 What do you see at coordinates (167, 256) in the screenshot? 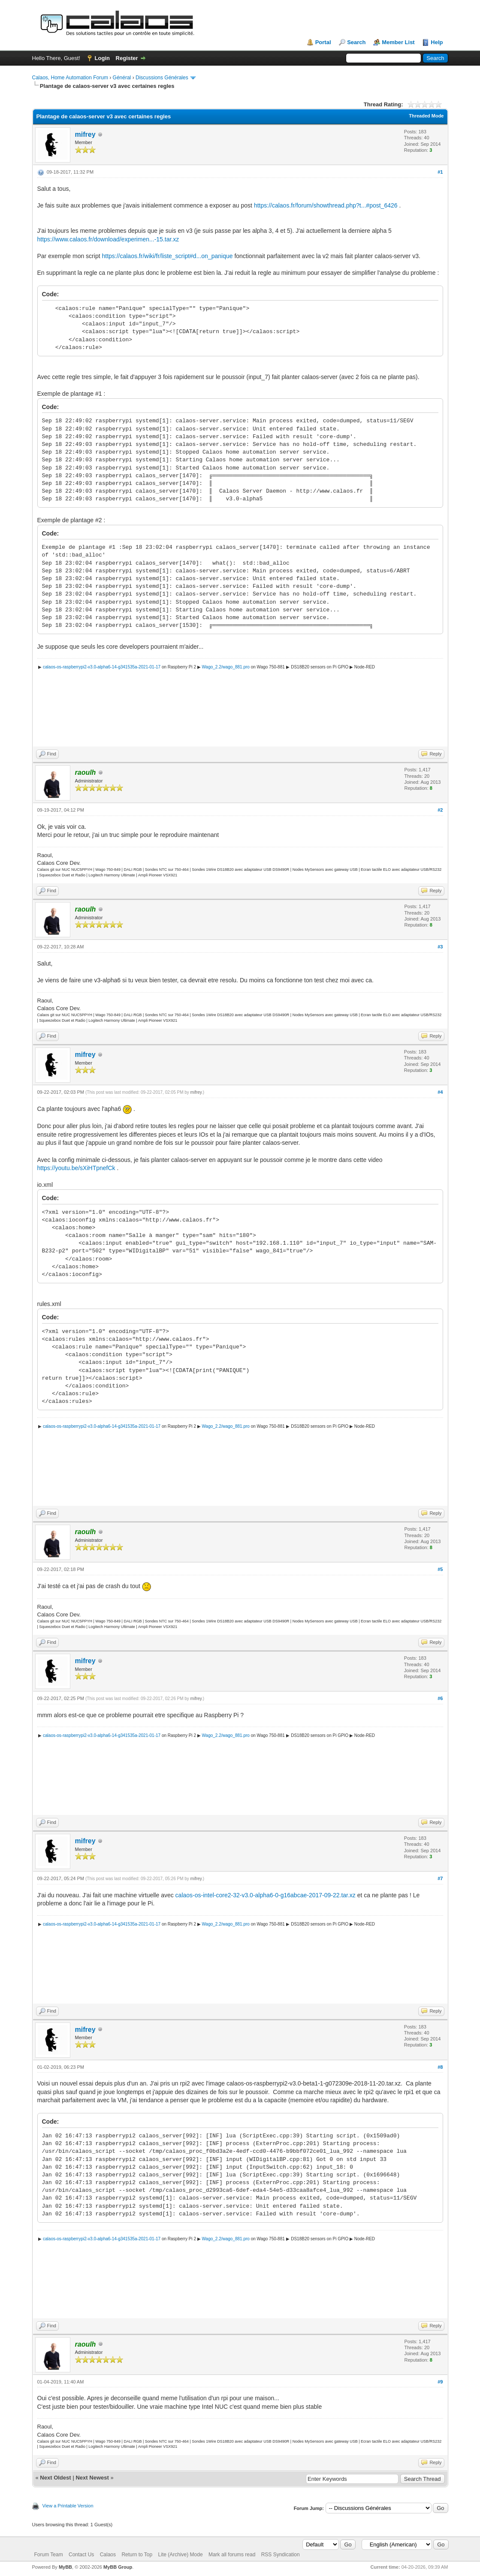
I see `https://calaos.fr/wiki/fr/liste_script#d...on_panique` at bounding box center [167, 256].